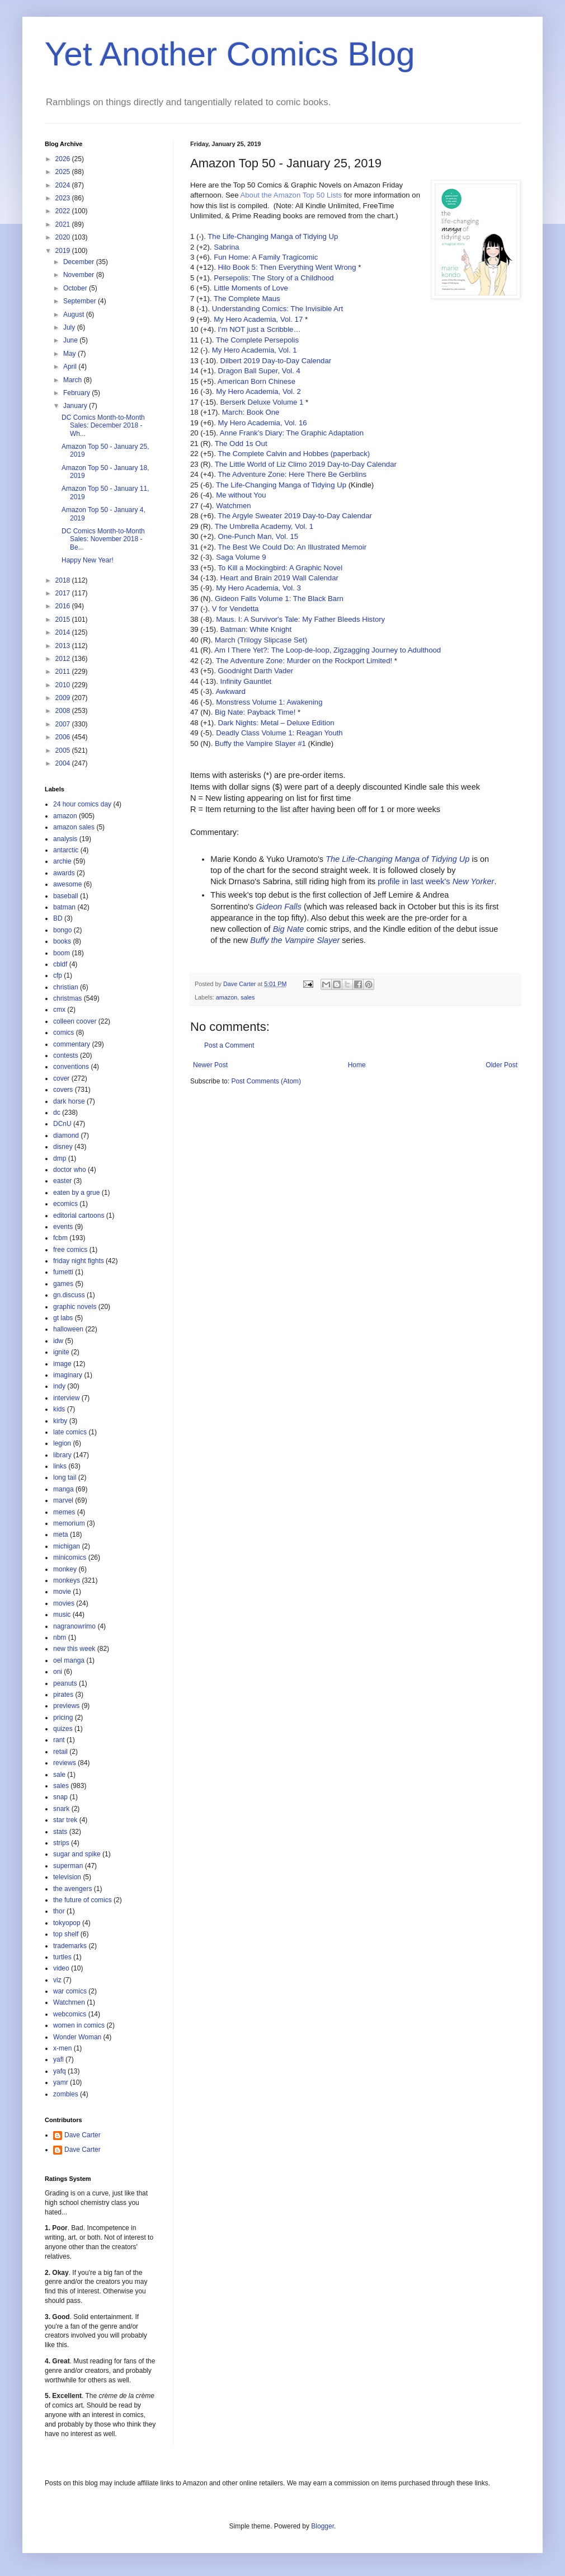 The image size is (565, 2576). I want to click on Deadly Class Volume 1: Reagan Youth, so click(279, 733).